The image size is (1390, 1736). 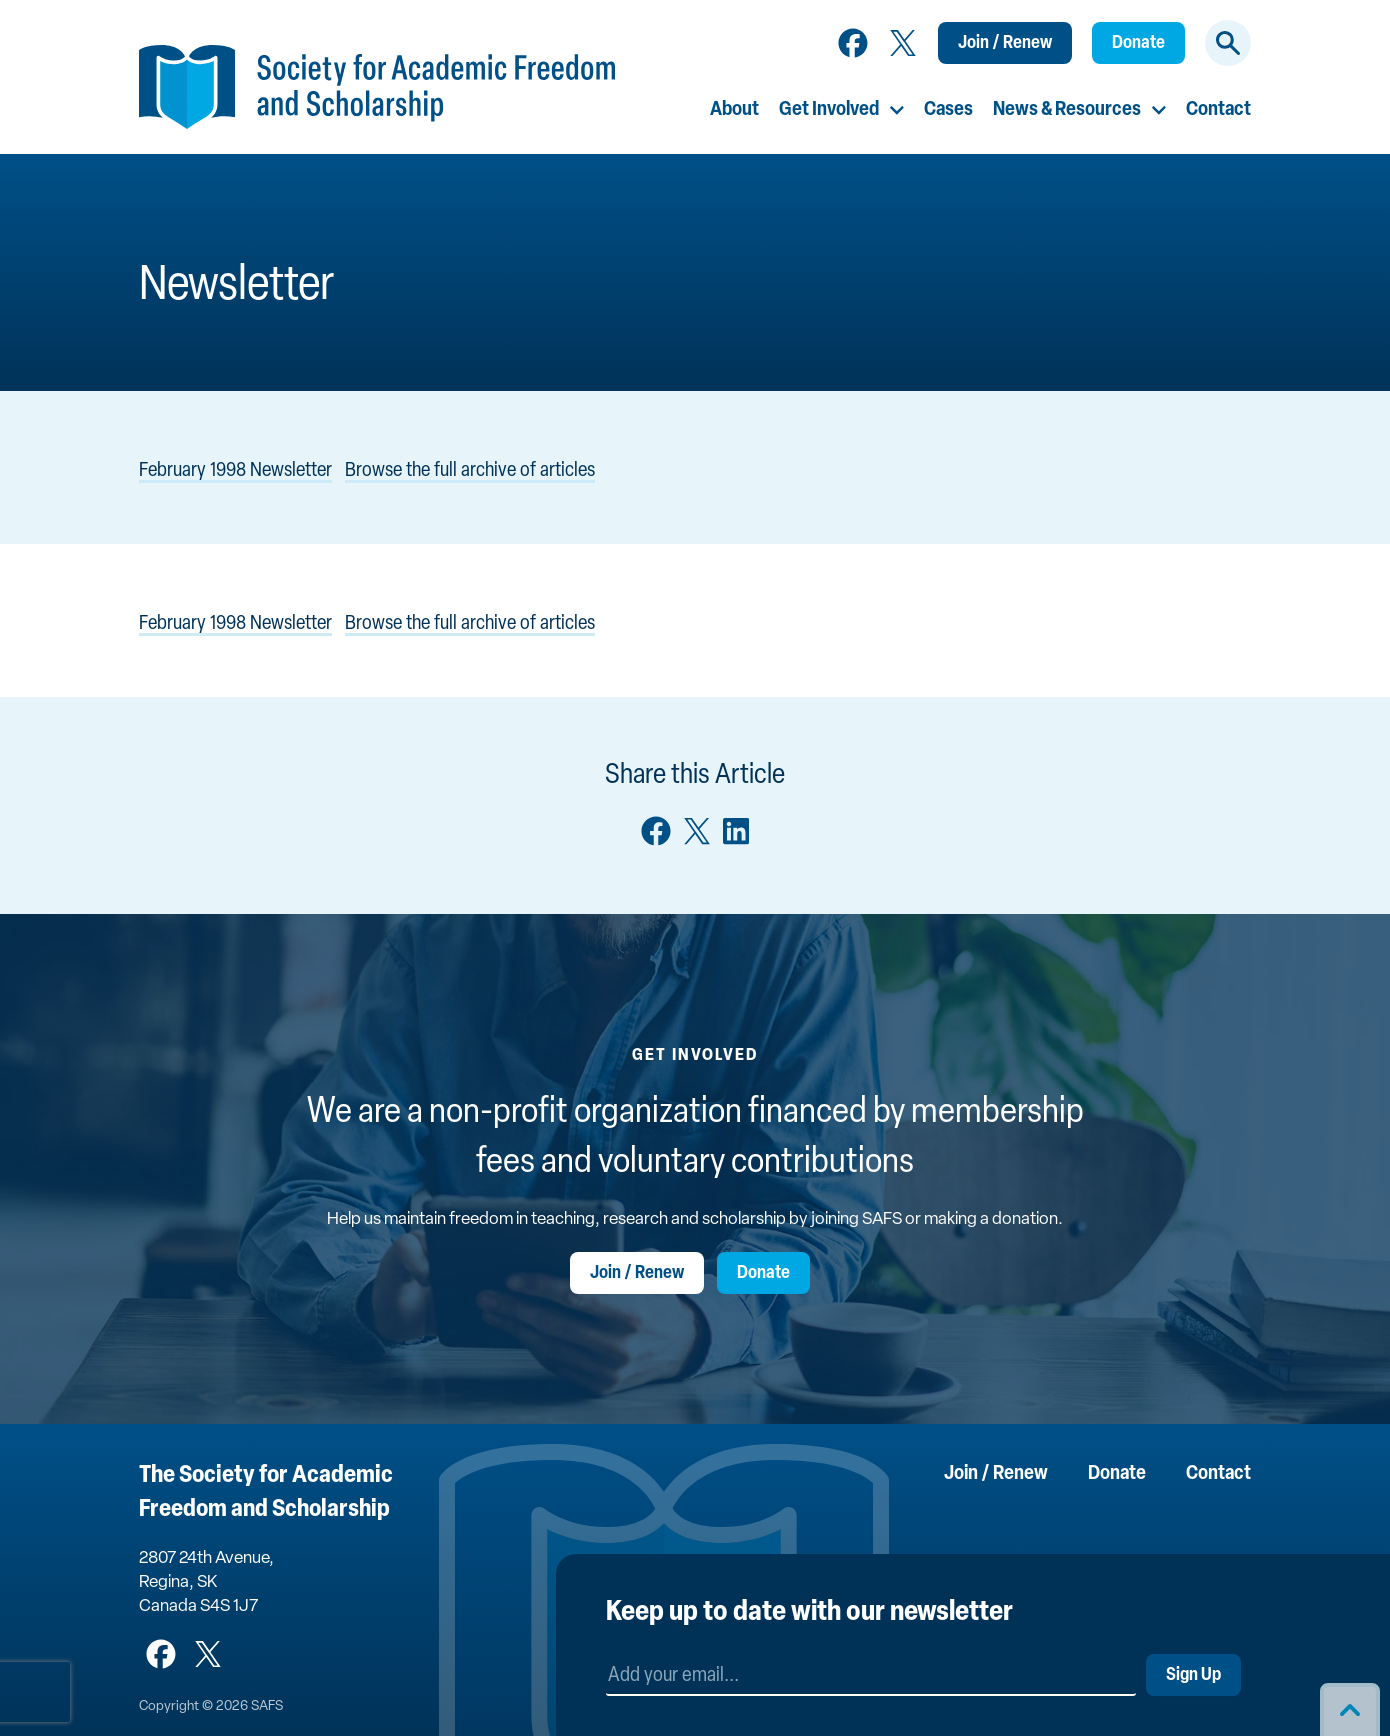 What do you see at coordinates (1005, 43) in the screenshot?
I see `Join / Renew` at bounding box center [1005, 43].